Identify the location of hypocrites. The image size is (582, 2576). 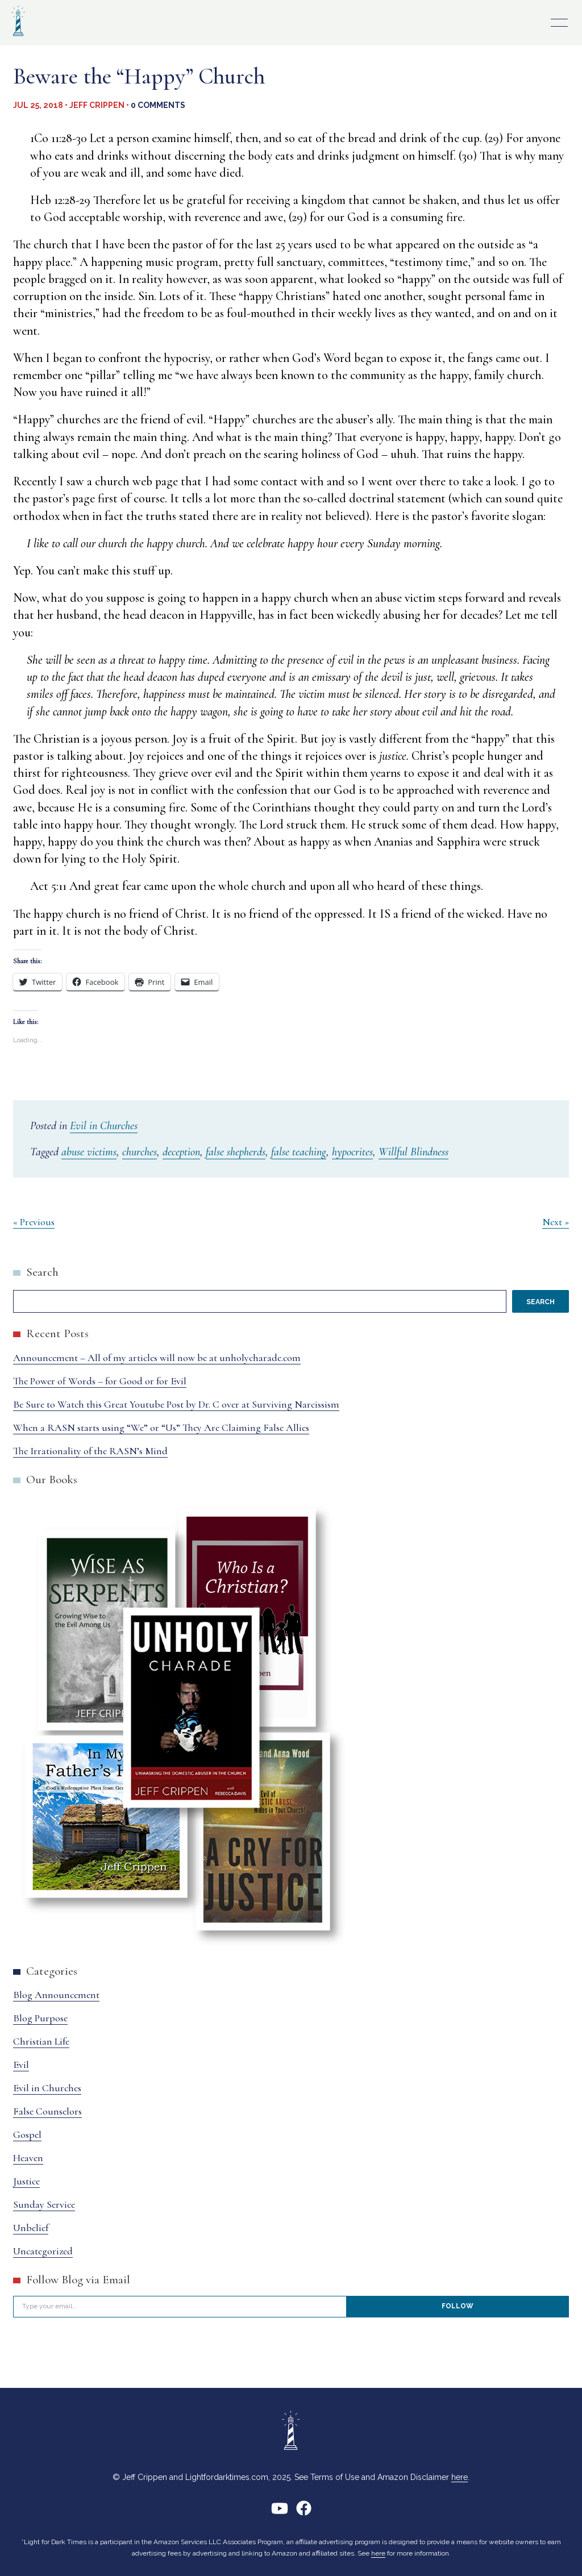
(352, 1152).